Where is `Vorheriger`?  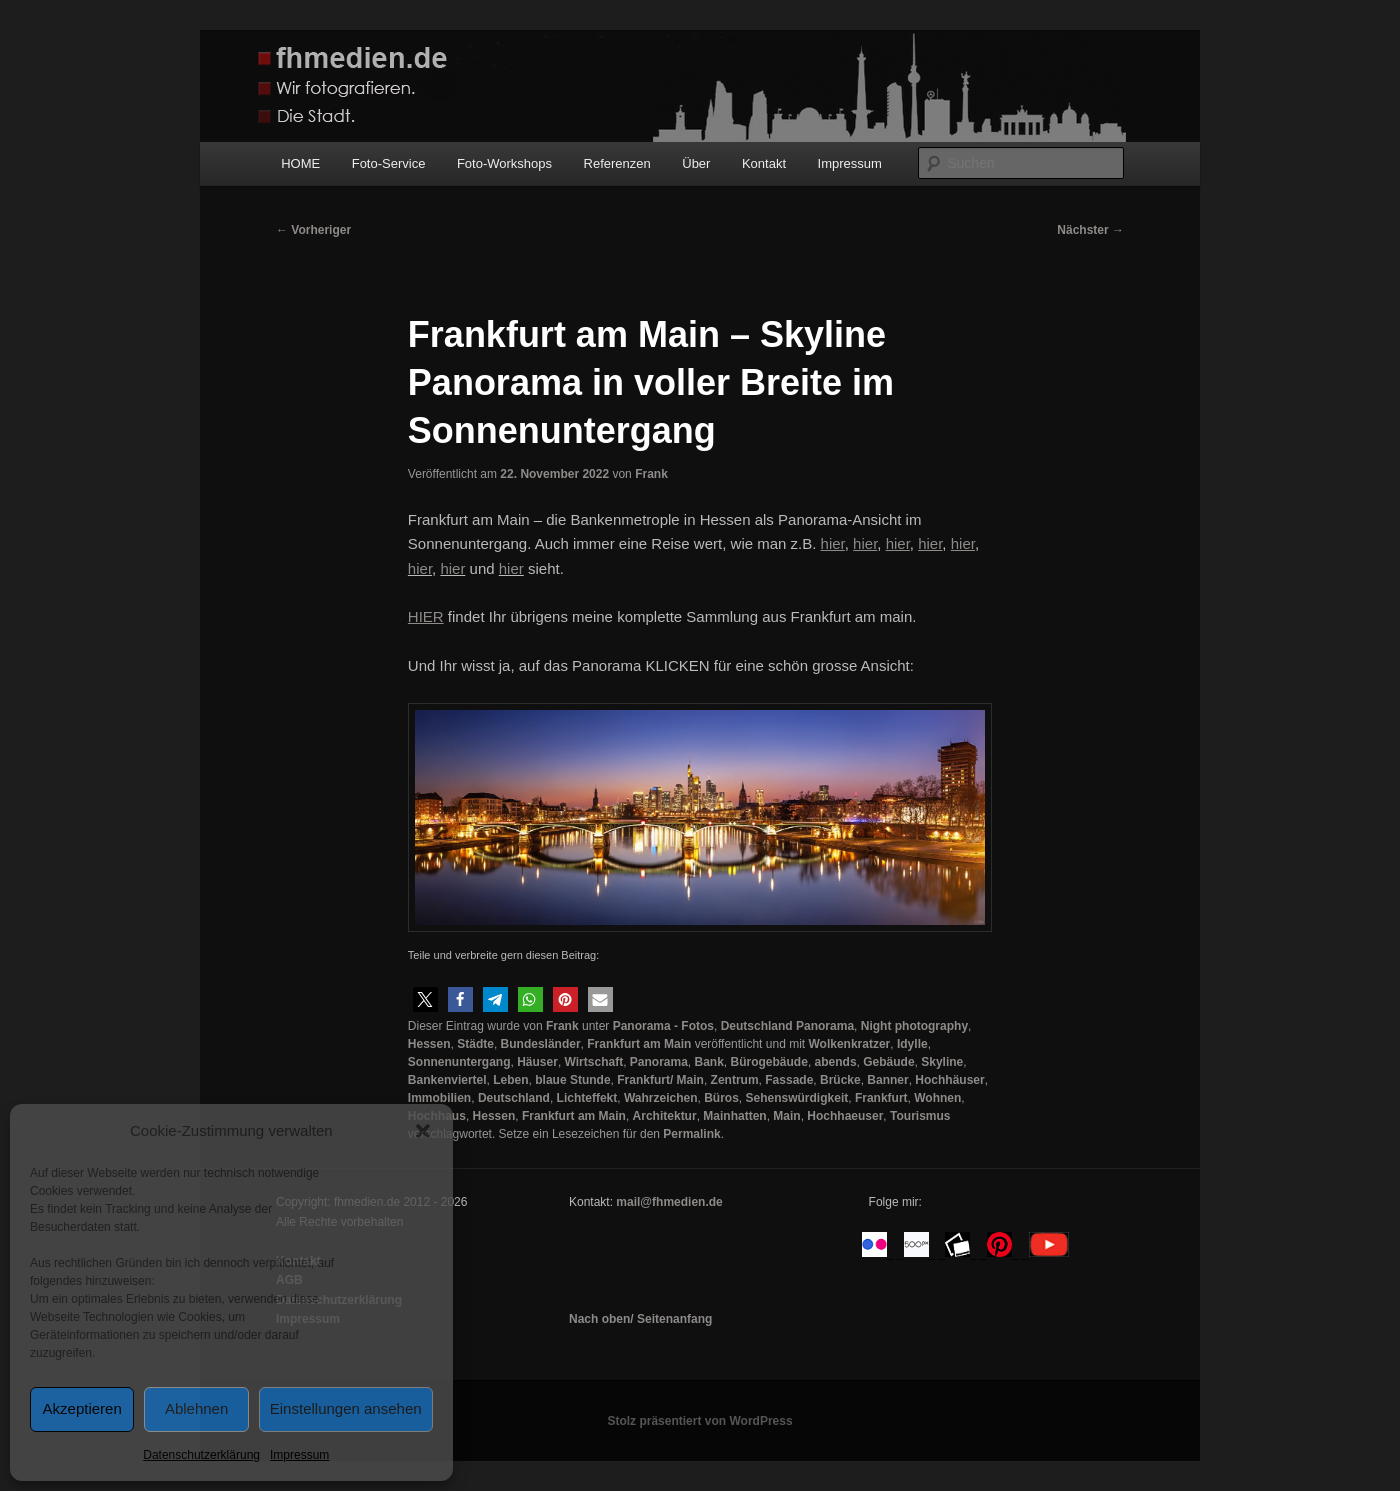 Vorheriger is located at coordinates (313, 230).